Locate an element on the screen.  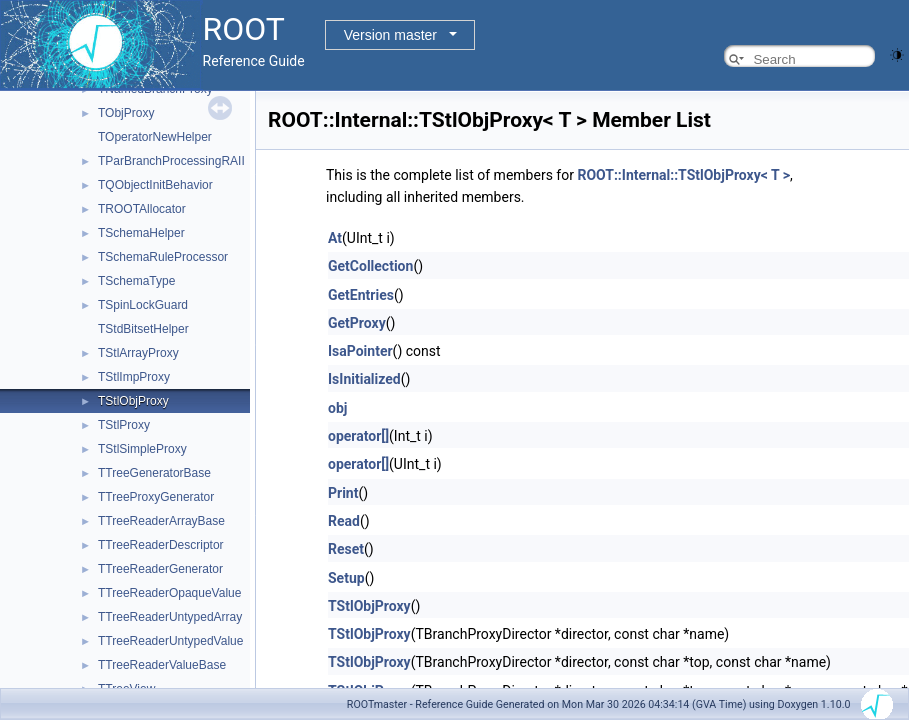
TSchemaHelper is located at coordinates (141, 233).